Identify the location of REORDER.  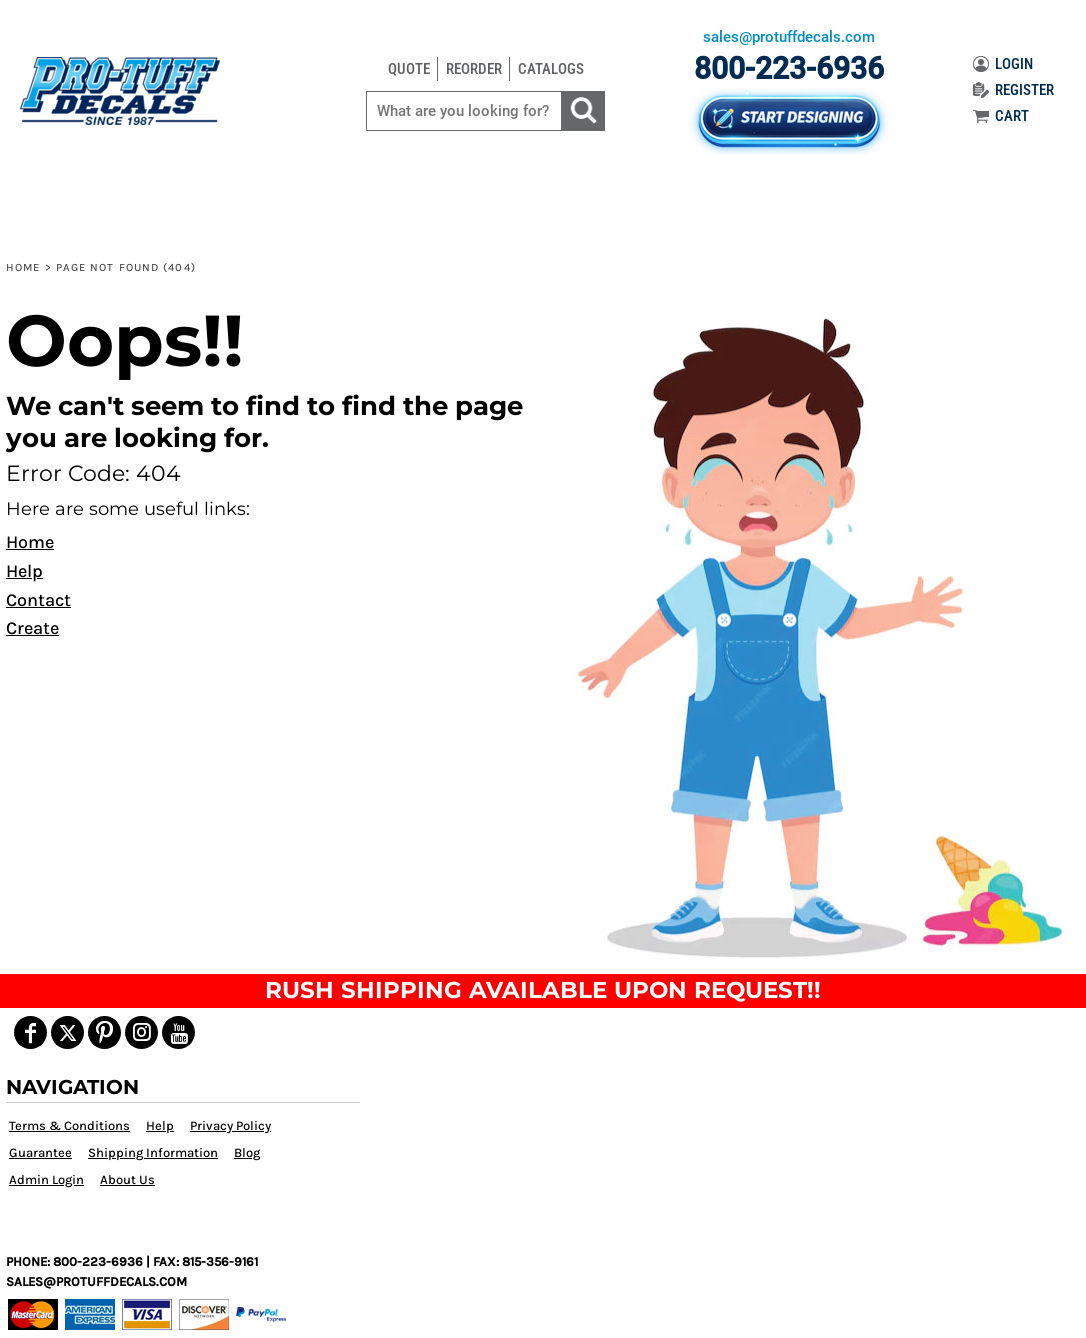
(474, 69).